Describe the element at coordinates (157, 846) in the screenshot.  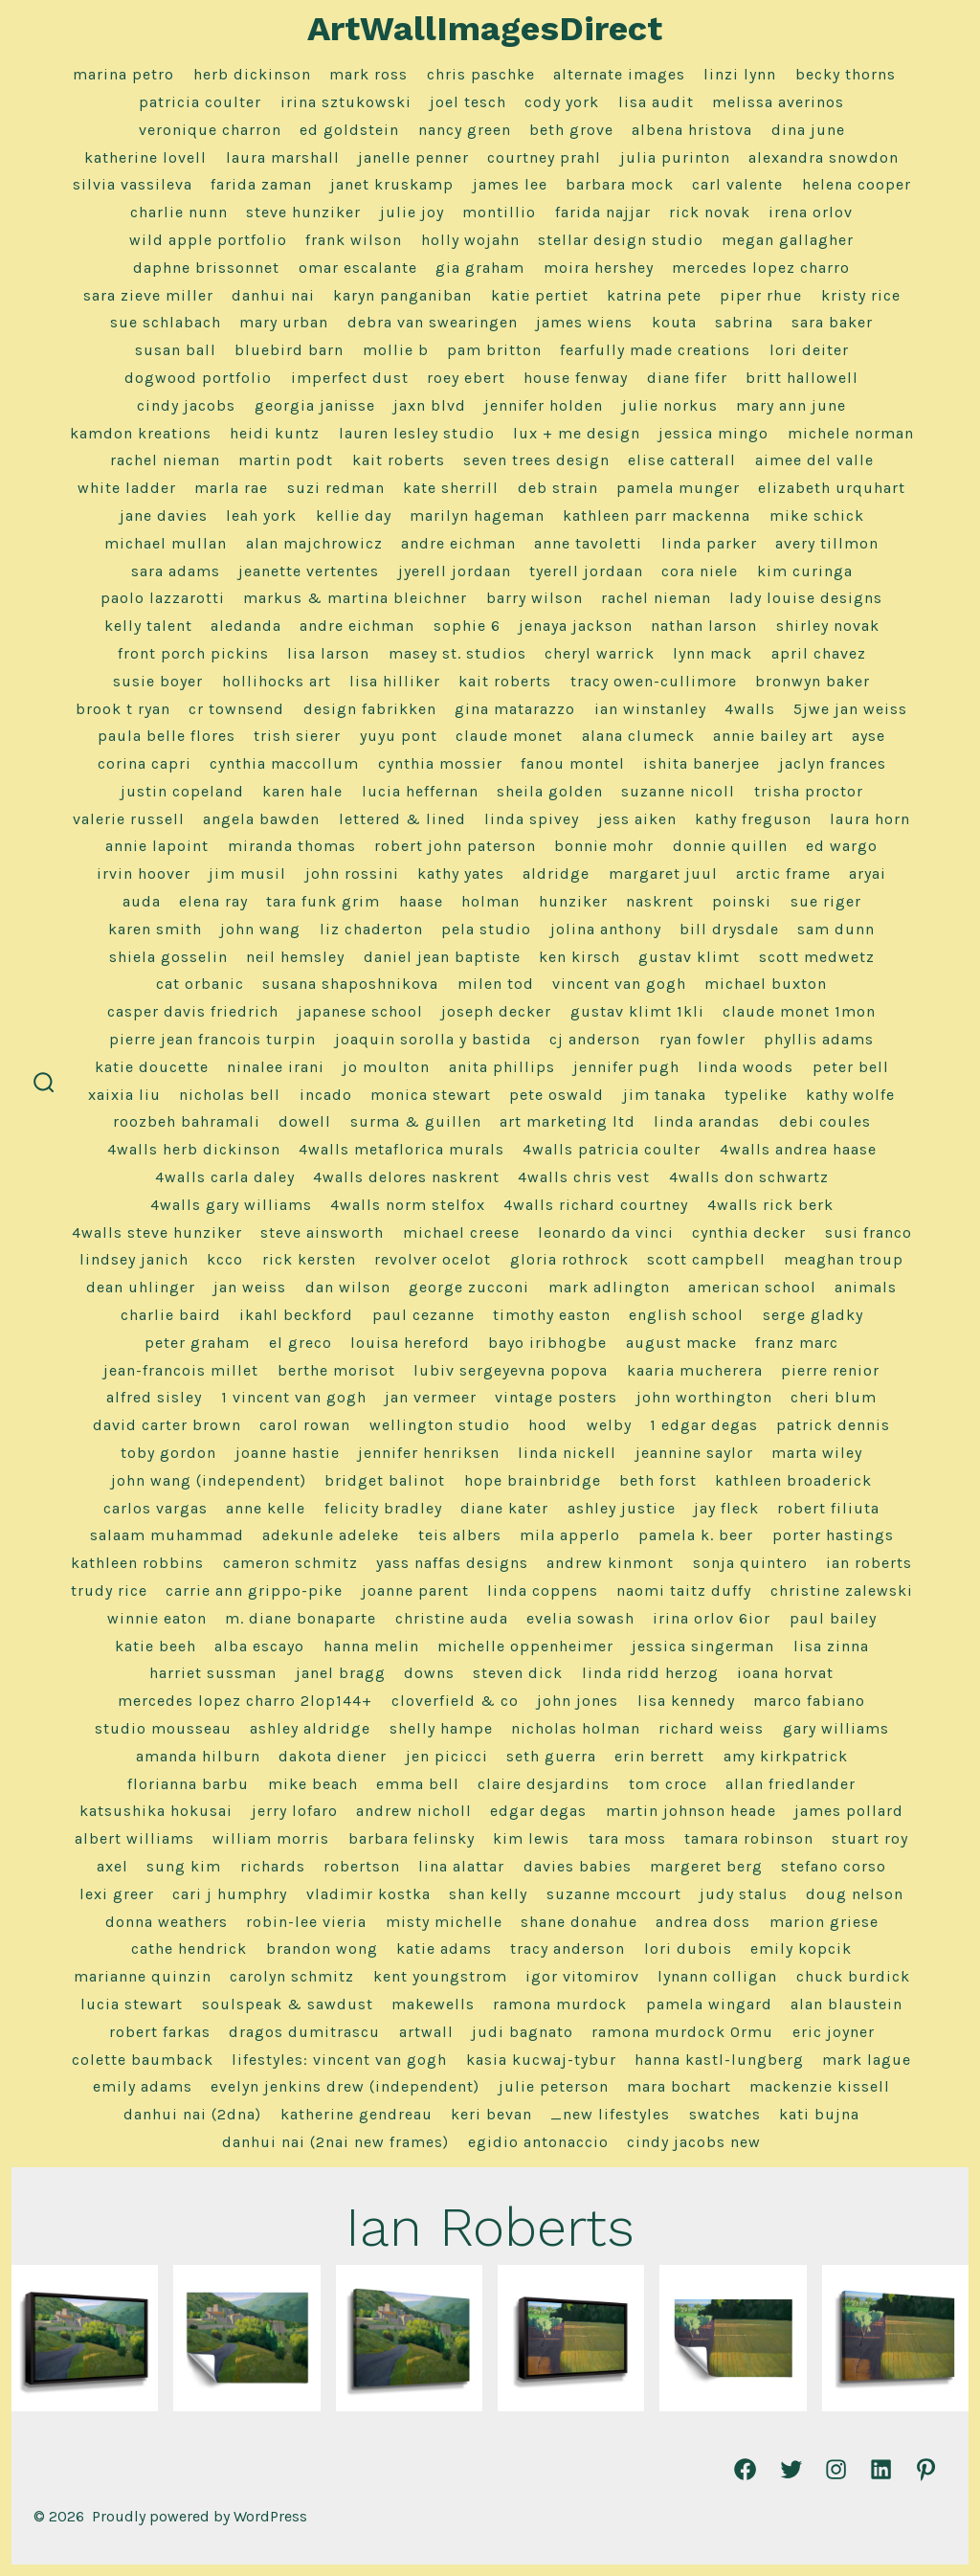
I see `Annie LaPoint` at that location.